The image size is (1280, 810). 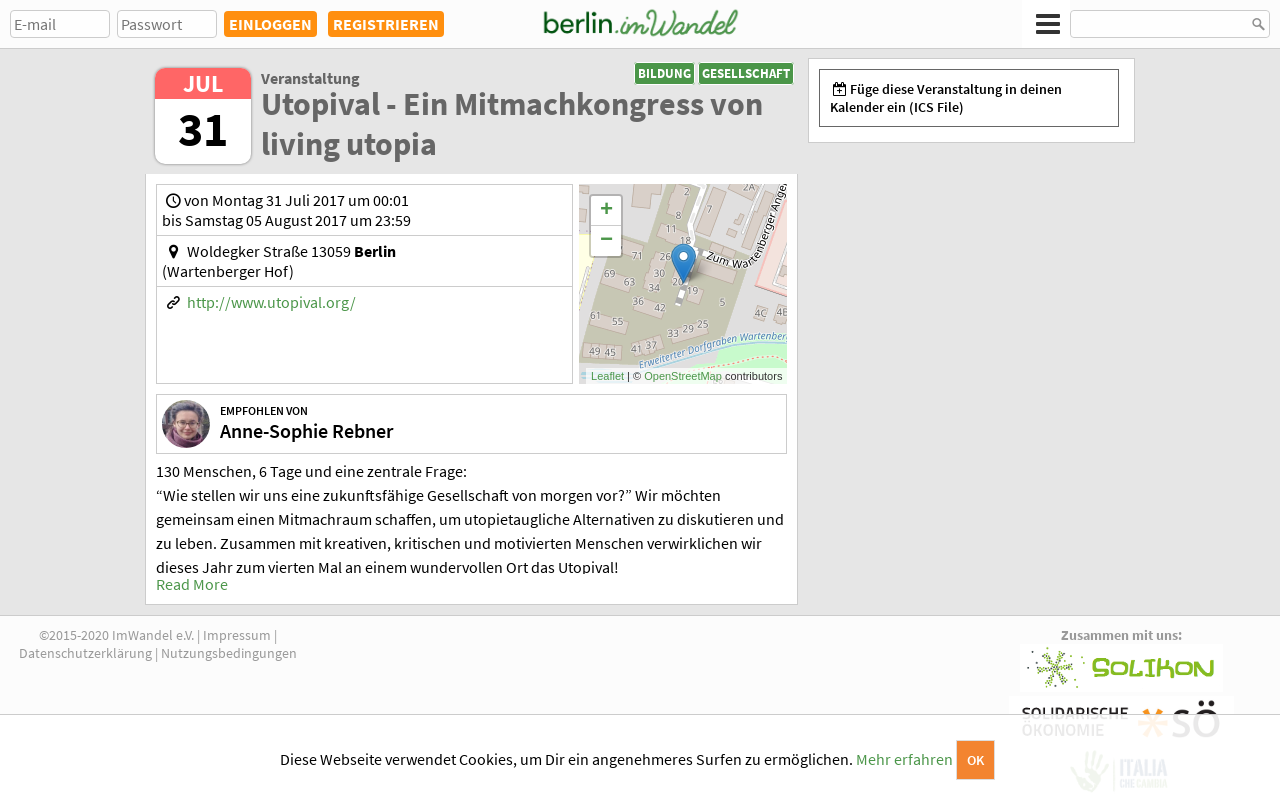 I want to click on Mehr erfahren, so click(x=904, y=759).